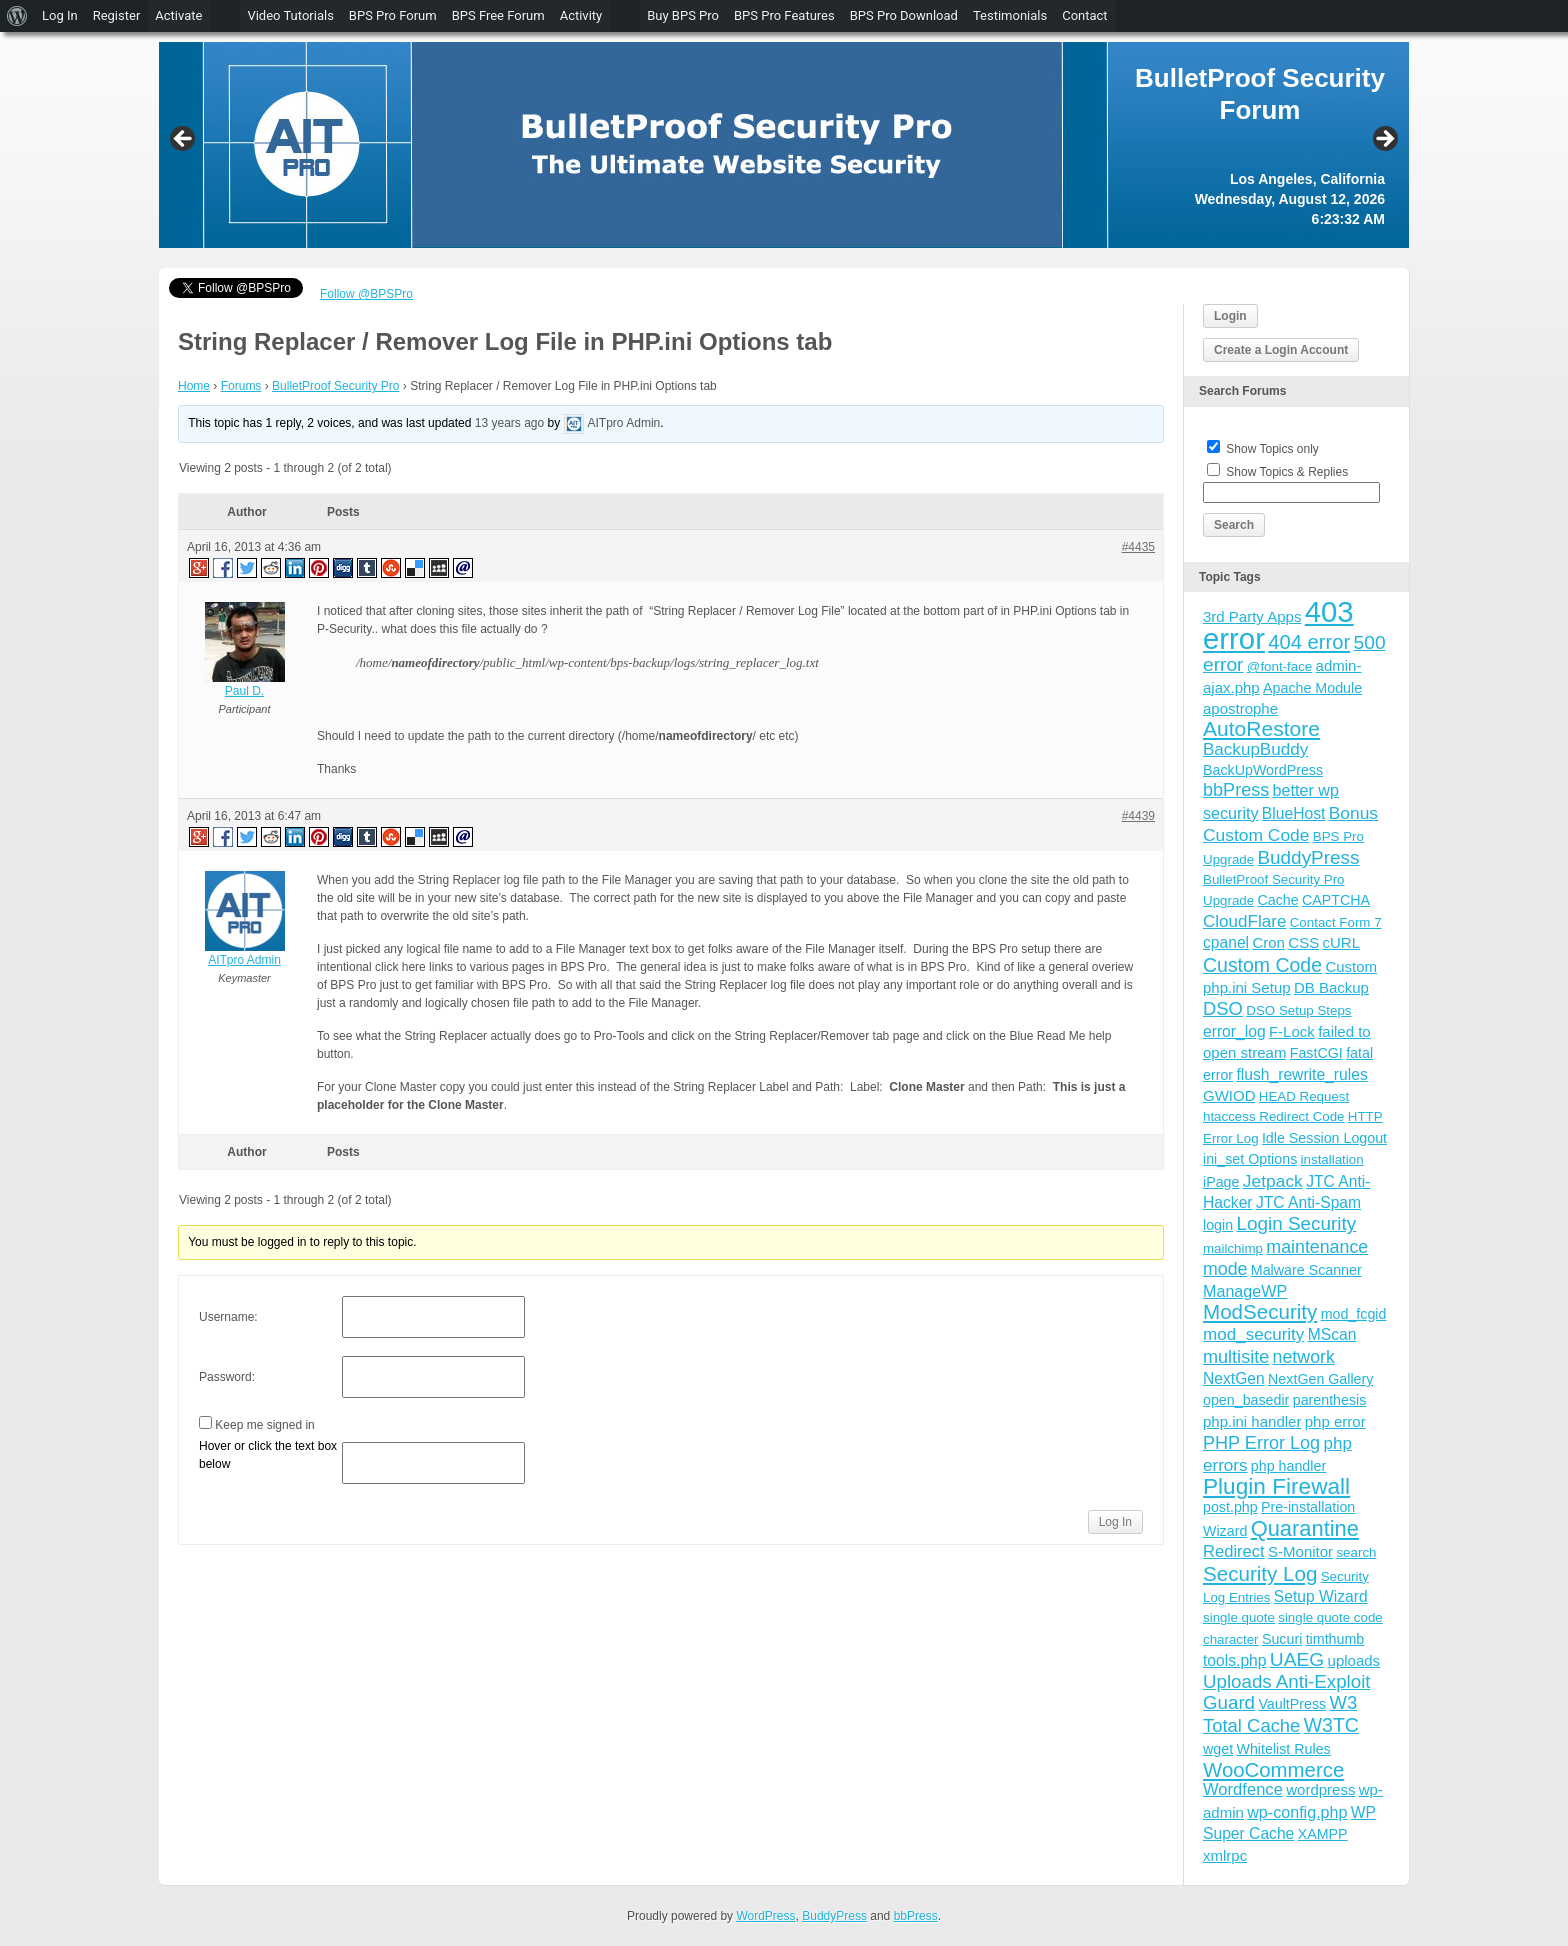  Describe the element at coordinates (1287, 472) in the screenshot. I see `Show Topics & Replies` at that location.